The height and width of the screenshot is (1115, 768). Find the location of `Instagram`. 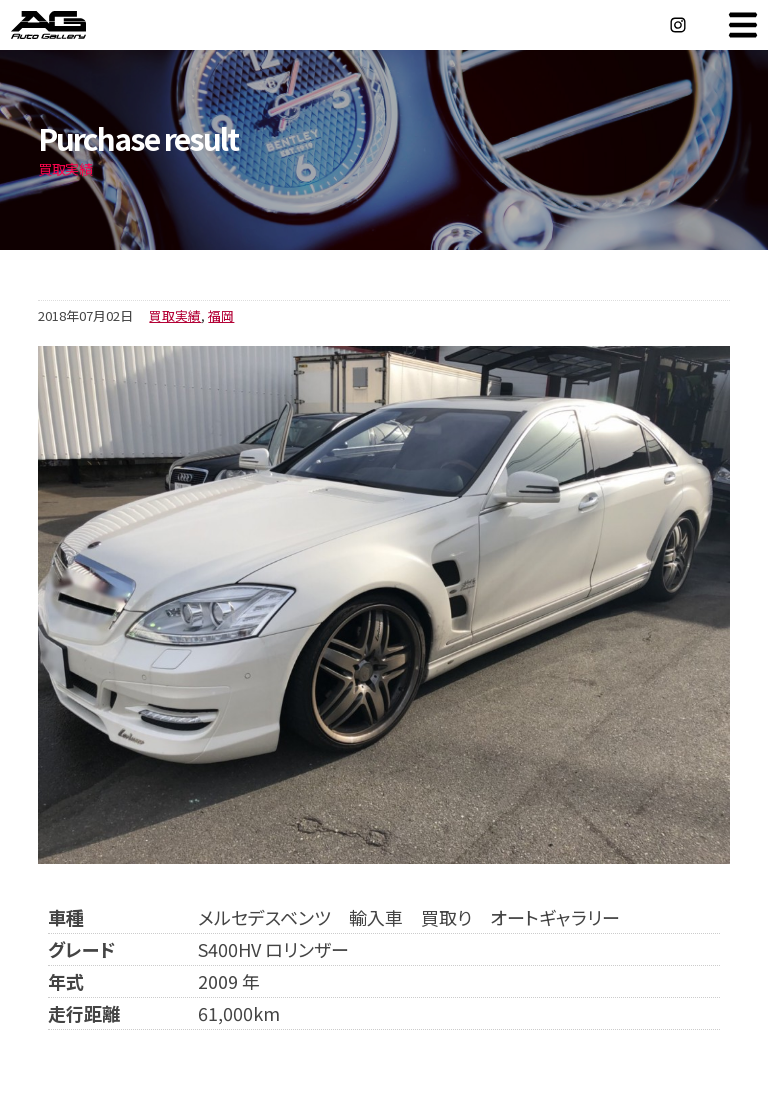

Instagram is located at coordinates (678, 25).